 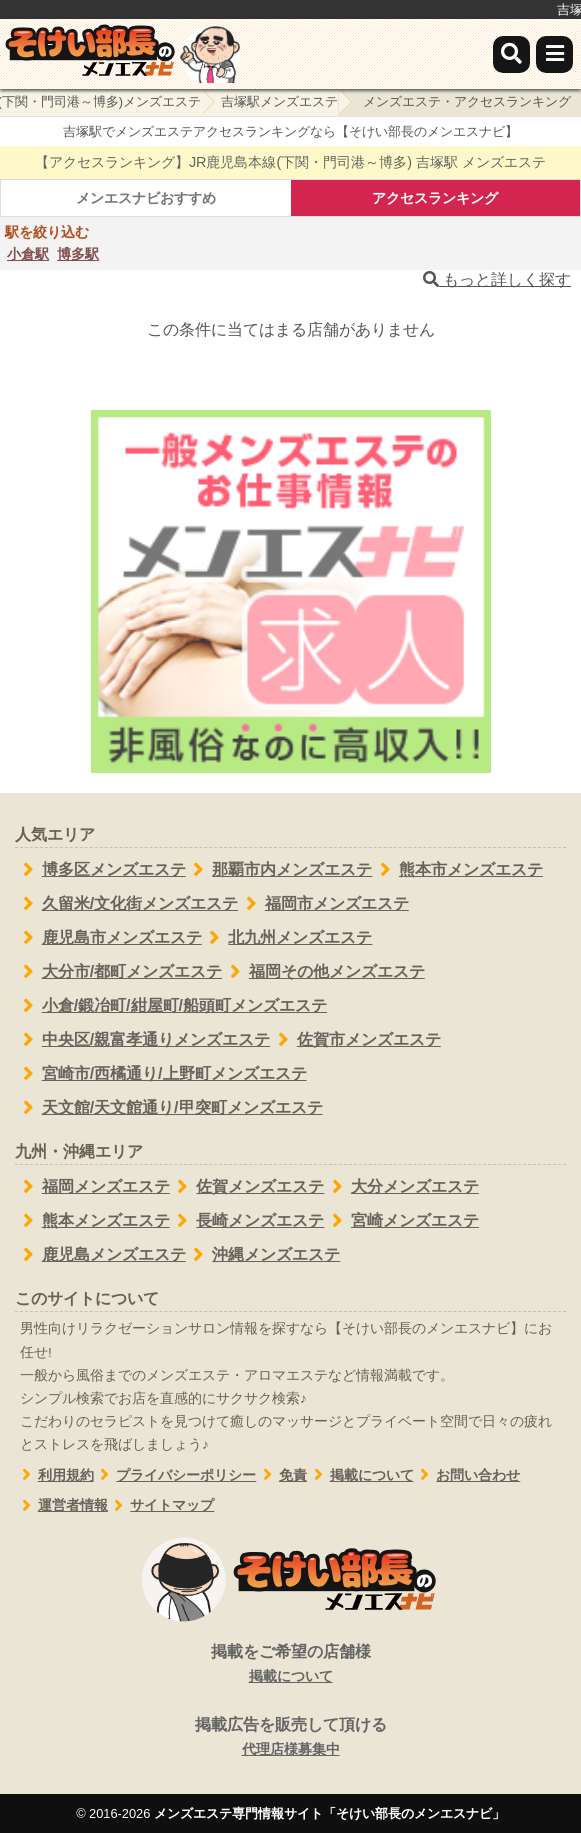 I want to click on 熊本メンズエステ, so click(x=92, y=1221).